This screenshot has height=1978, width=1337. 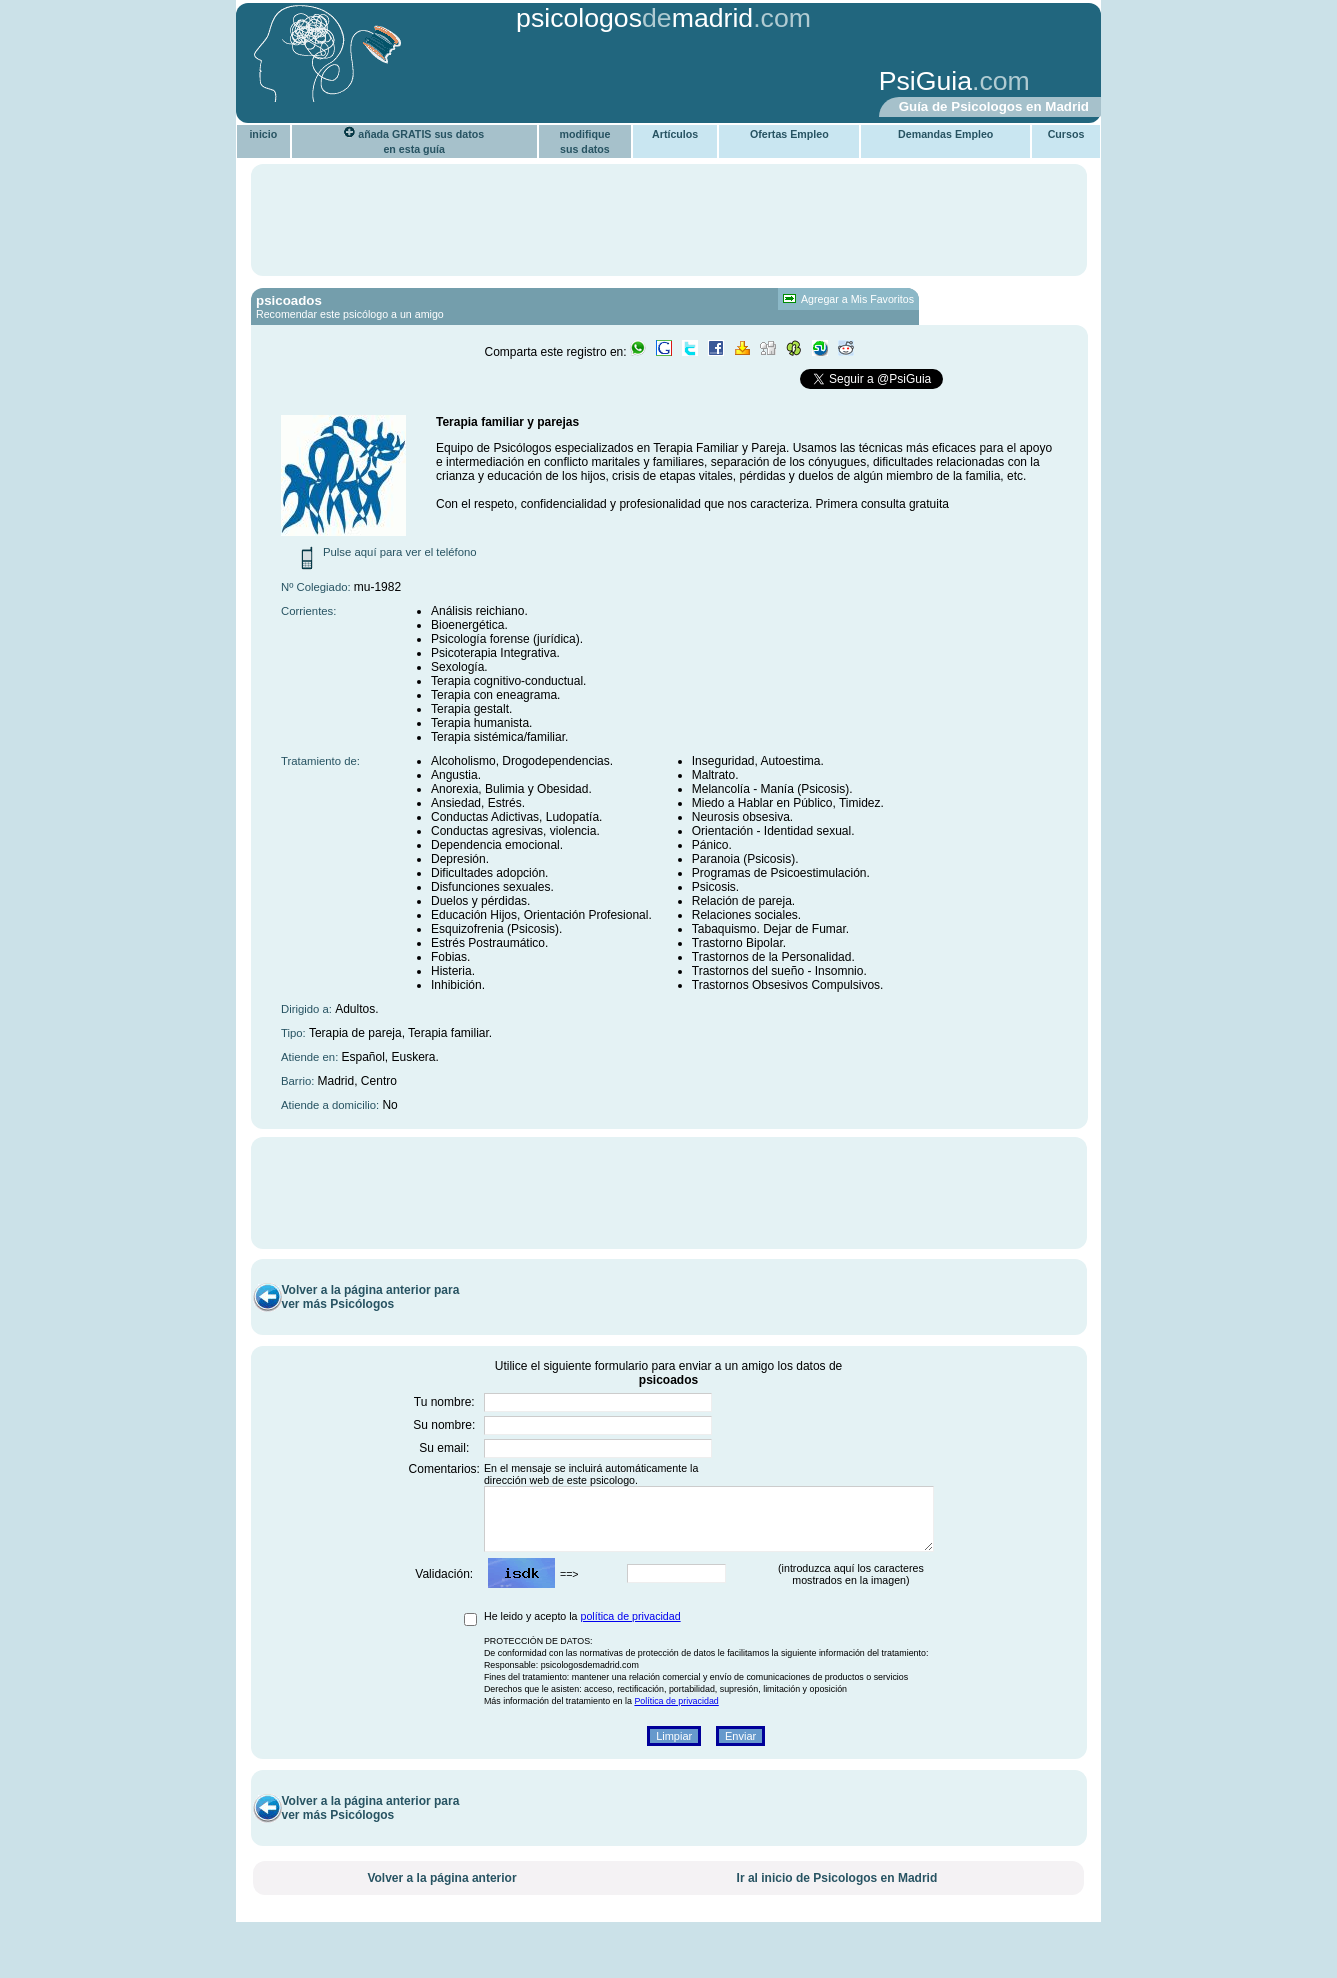 What do you see at coordinates (676, 1737) in the screenshot?
I see `Política de privacidad` at bounding box center [676, 1737].